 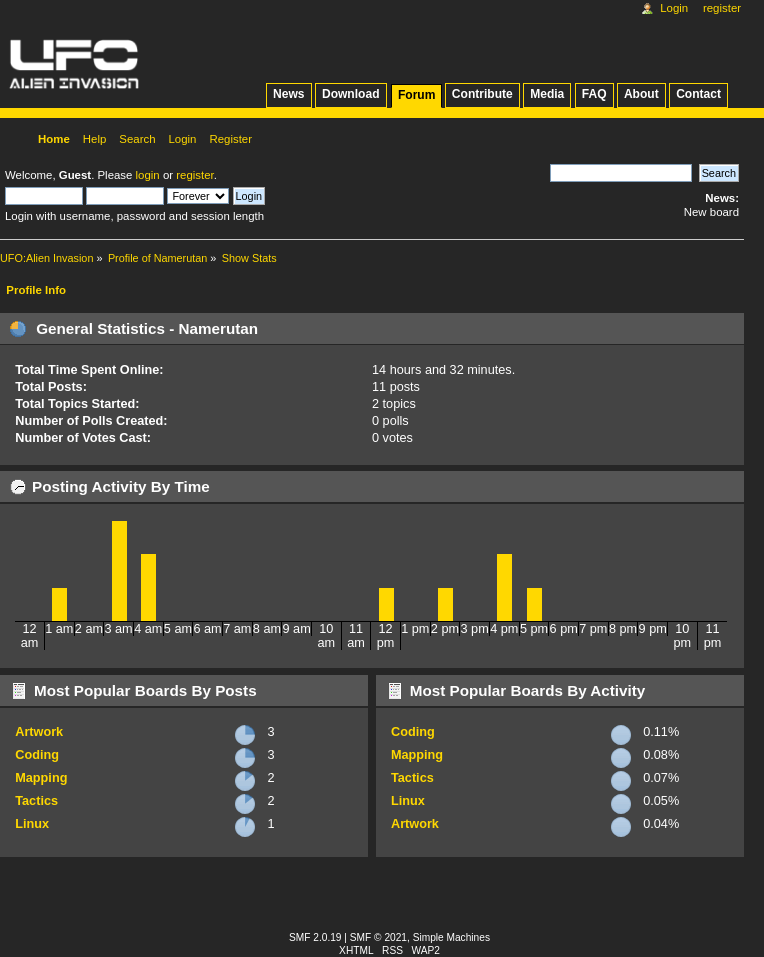 I want to click on About, so click(x=641, y=94).